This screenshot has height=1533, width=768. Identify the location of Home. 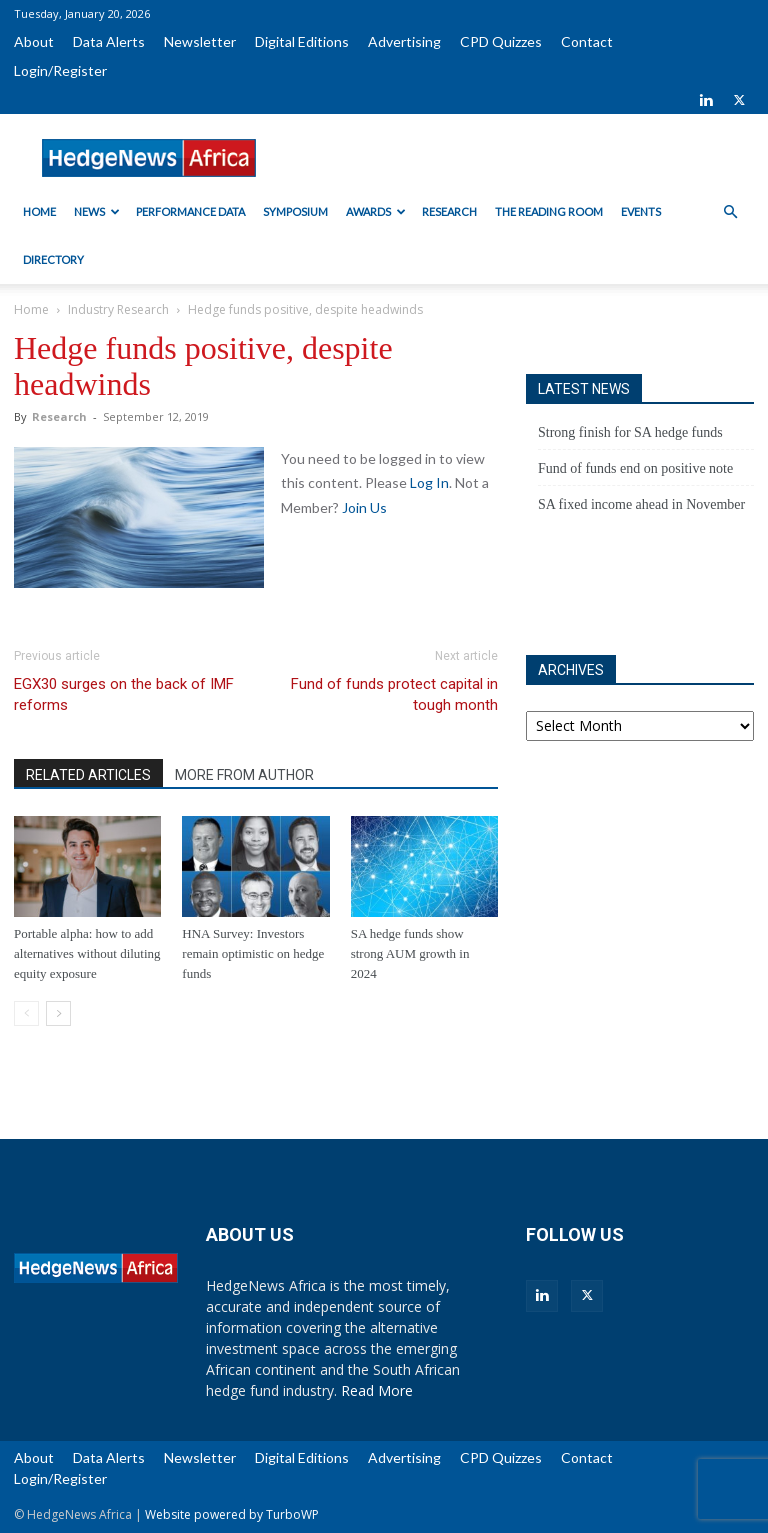
(39, 211).